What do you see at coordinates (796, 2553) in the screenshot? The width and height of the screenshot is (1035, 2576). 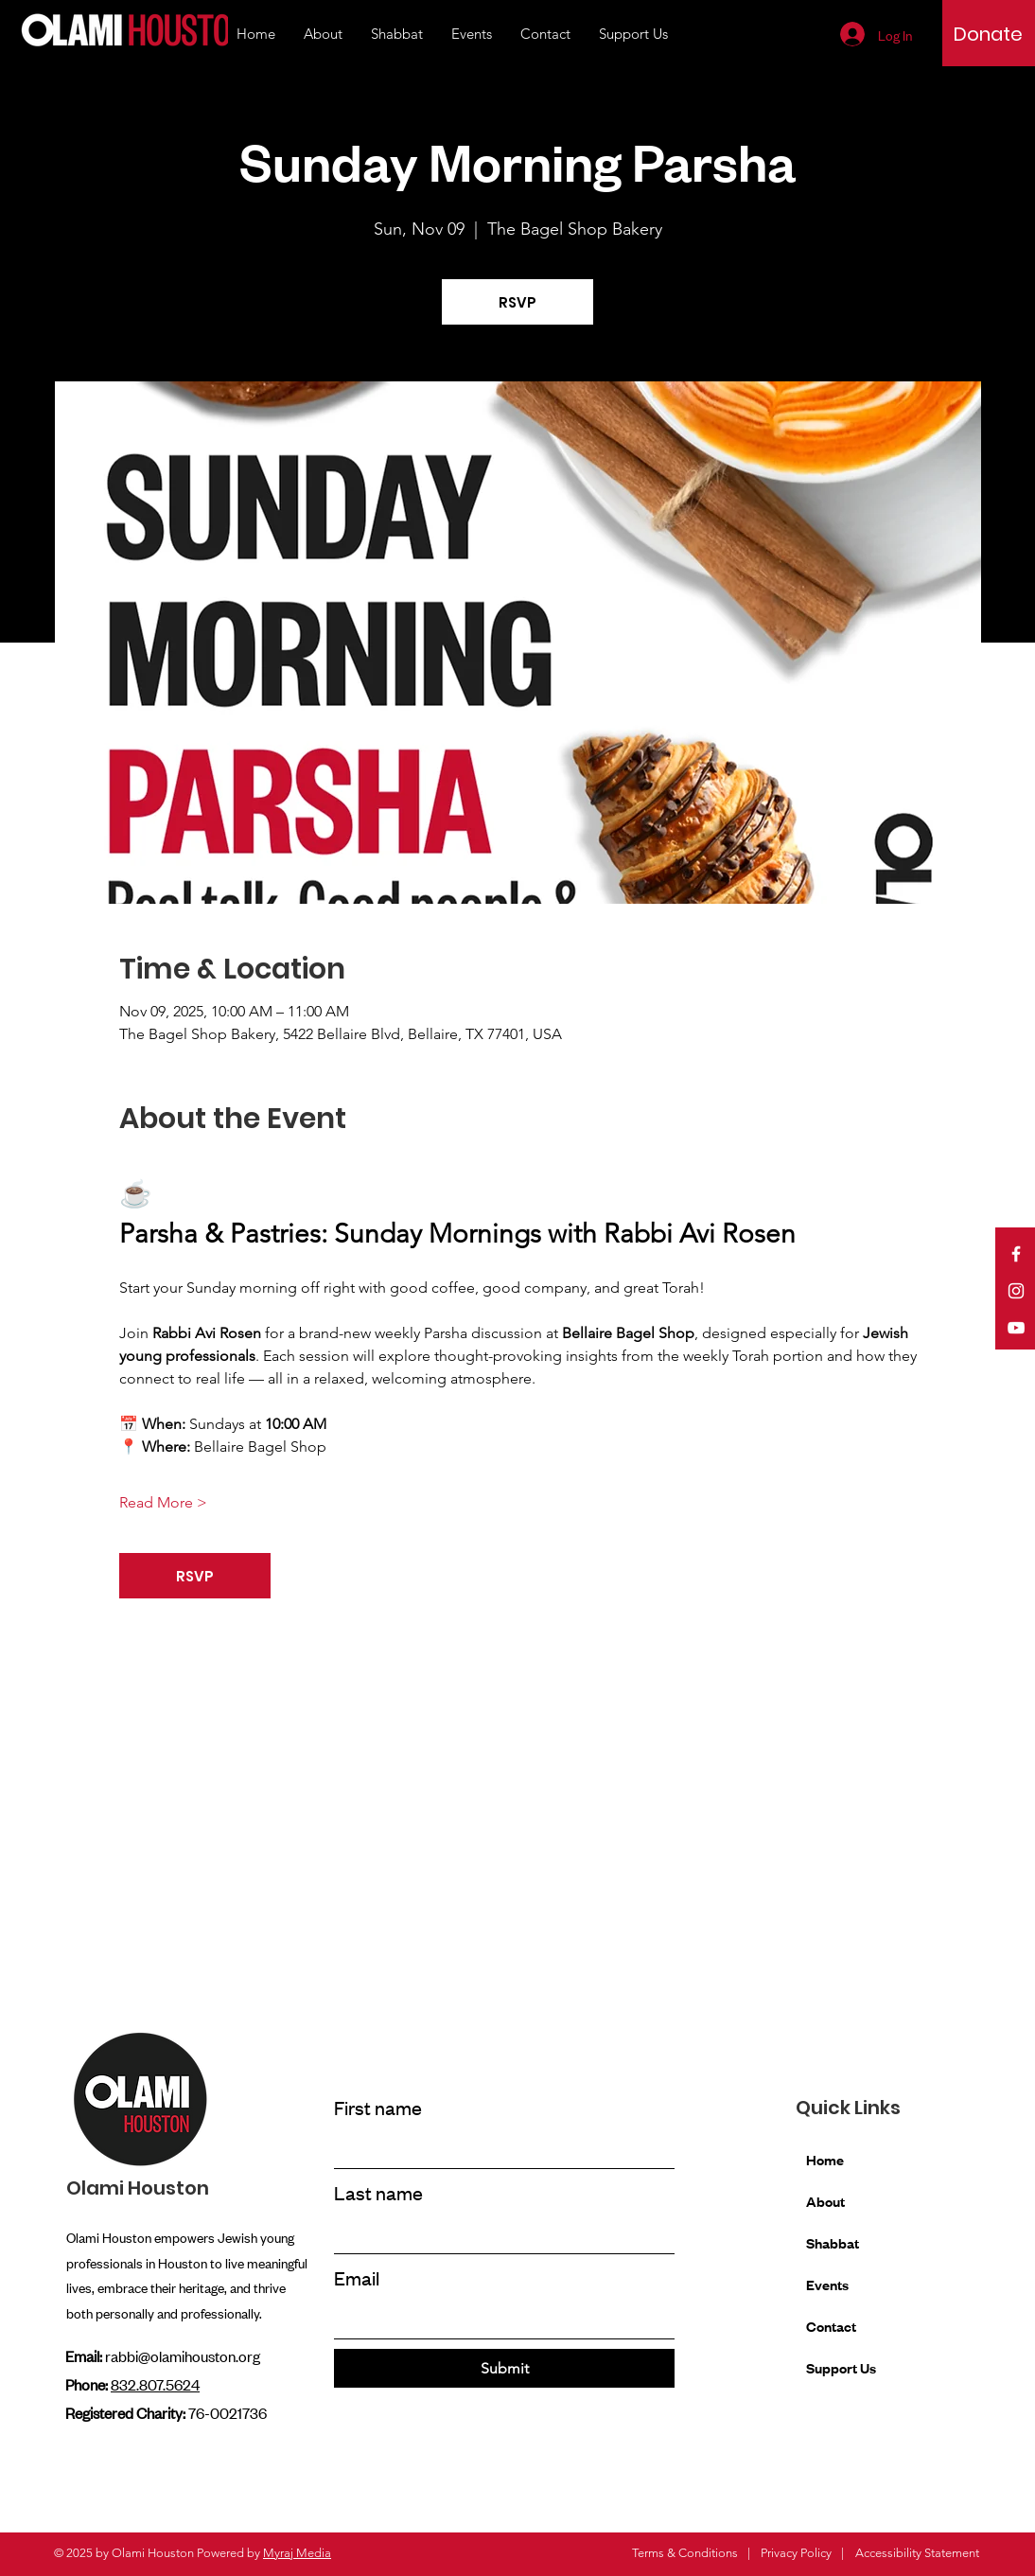 I see `Privacy Policy` at bounding box center [796, 2553].